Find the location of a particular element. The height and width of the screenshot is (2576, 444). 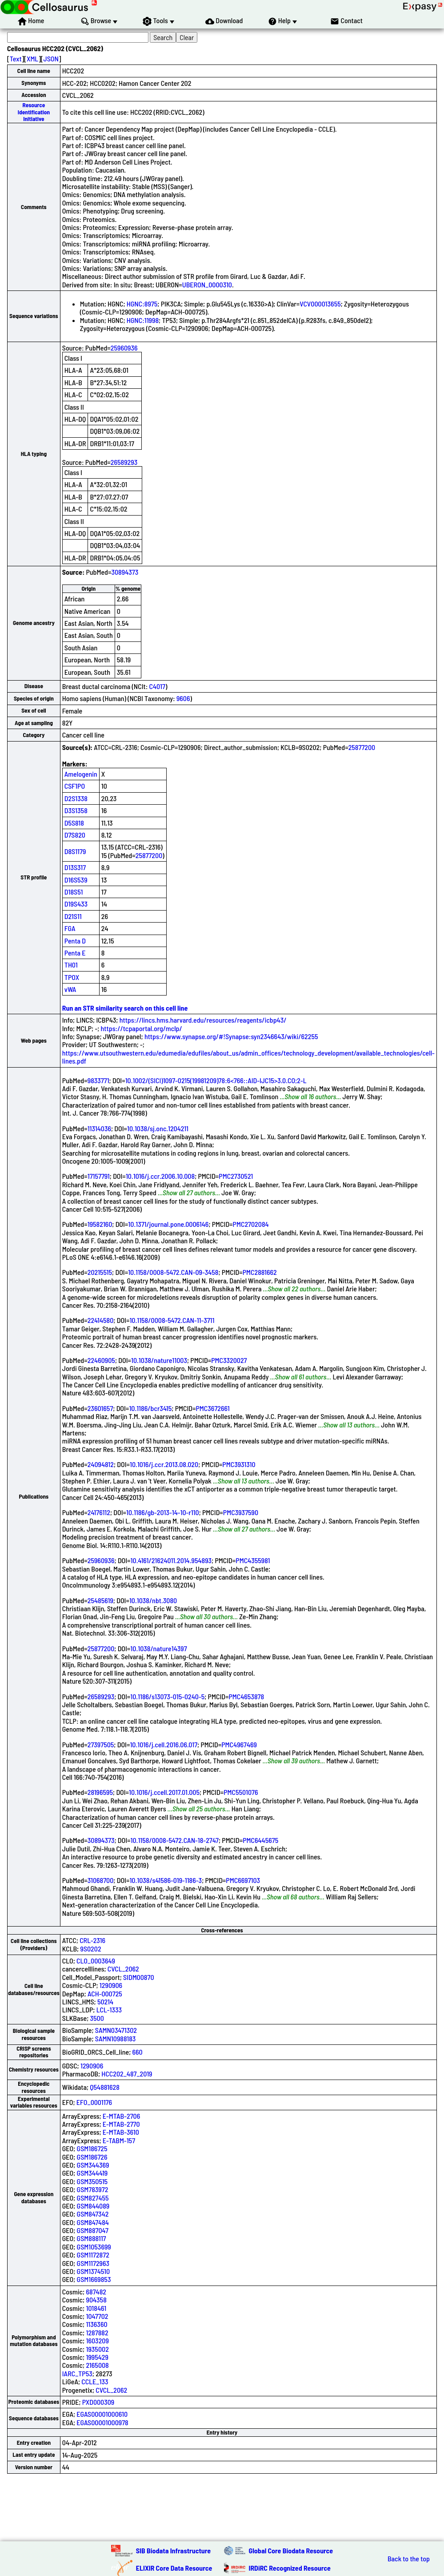

10.1186/gb-2013-14-10-r110 is located at coordinates (162, 1512).